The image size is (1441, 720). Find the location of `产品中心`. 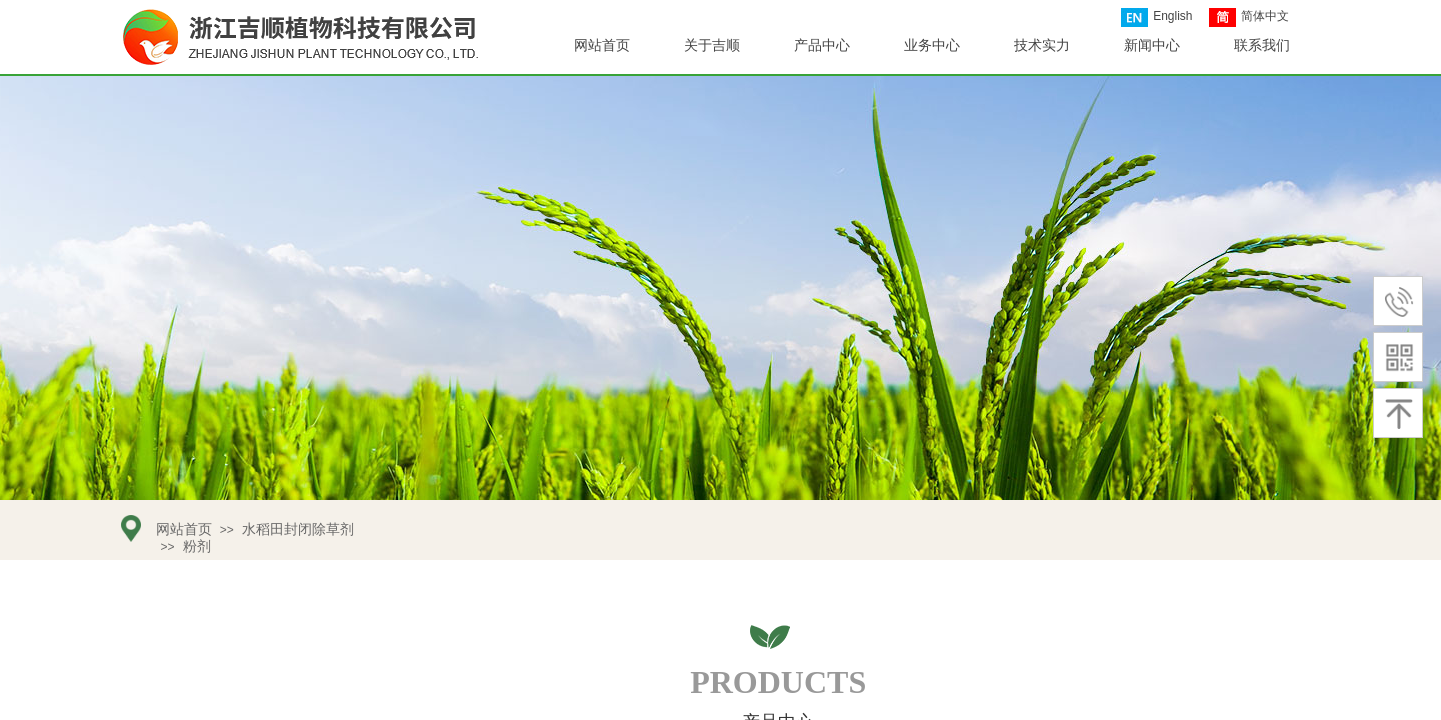

产品中心 is located at coordinates (822, 45).